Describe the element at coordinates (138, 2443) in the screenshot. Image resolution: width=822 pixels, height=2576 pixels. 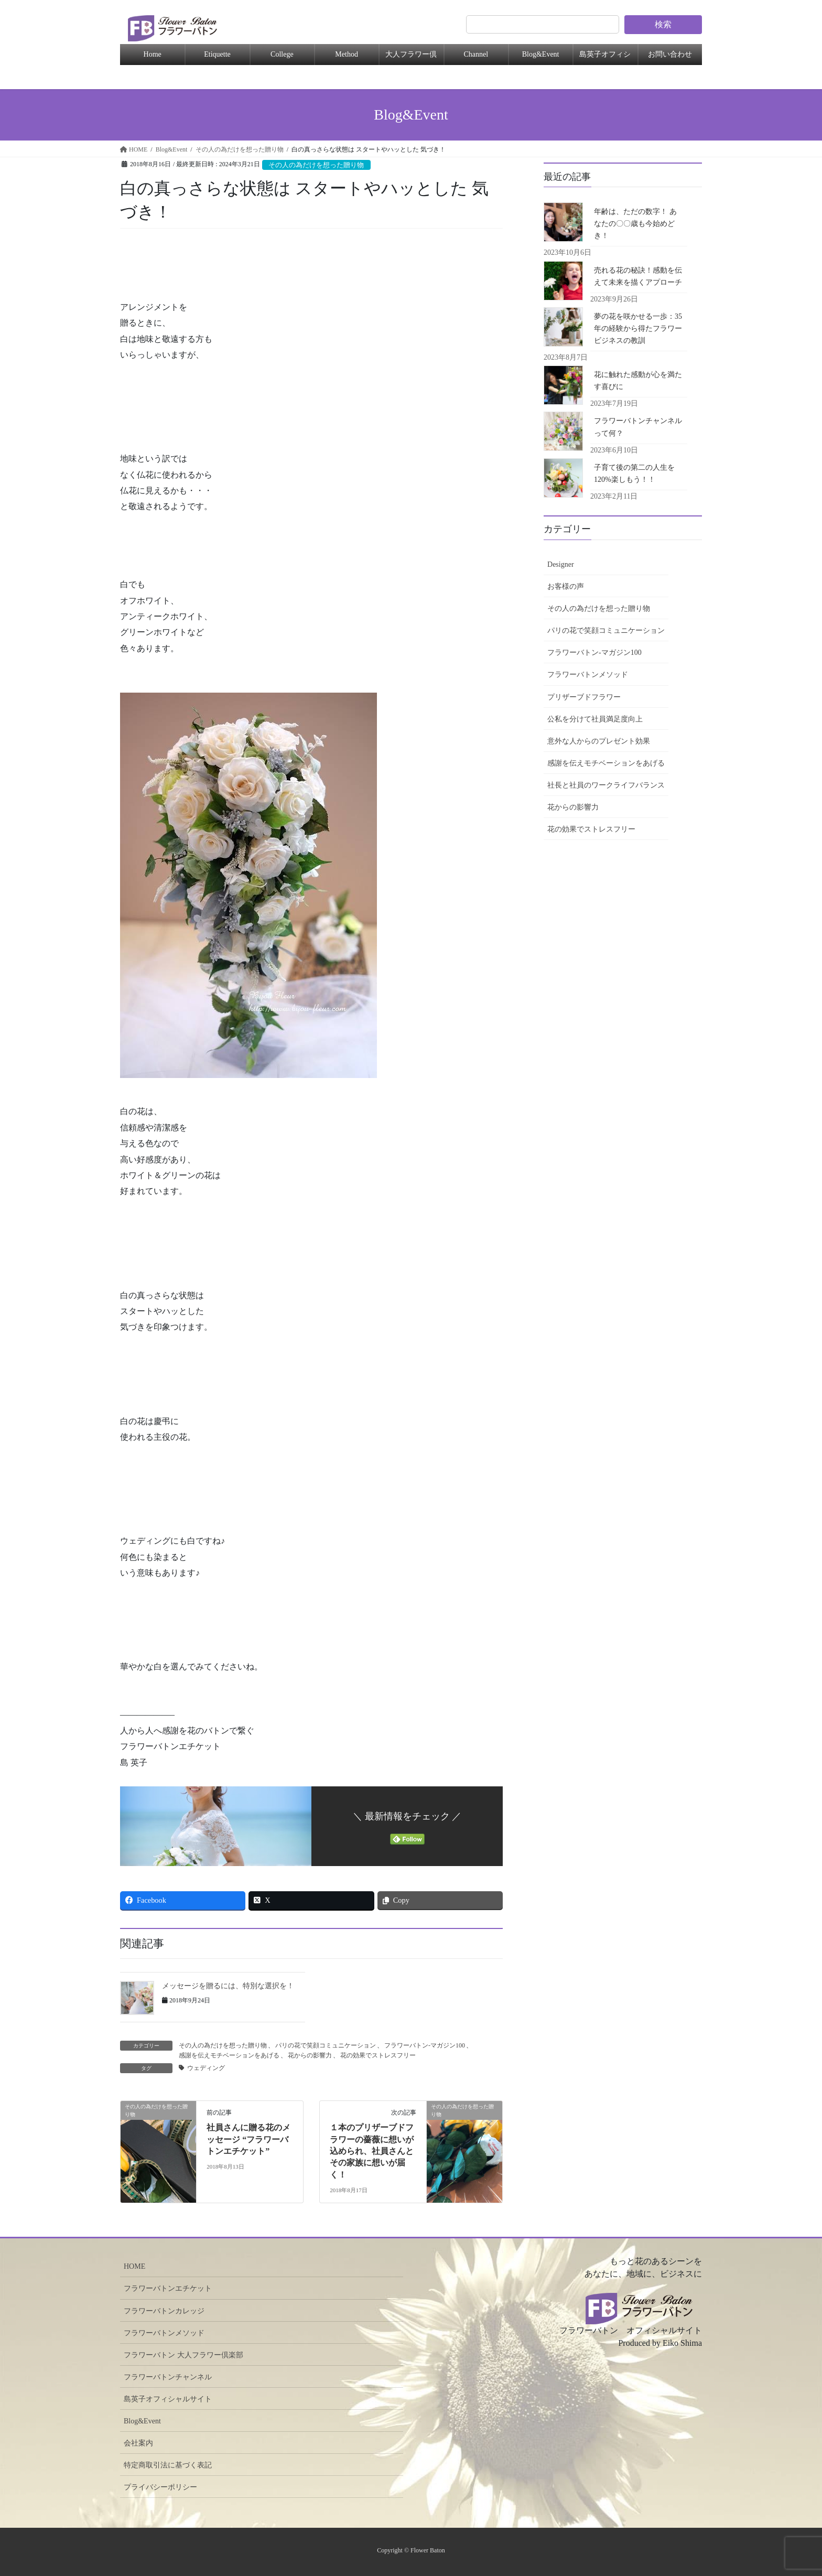
I see `会社案内` at that location.